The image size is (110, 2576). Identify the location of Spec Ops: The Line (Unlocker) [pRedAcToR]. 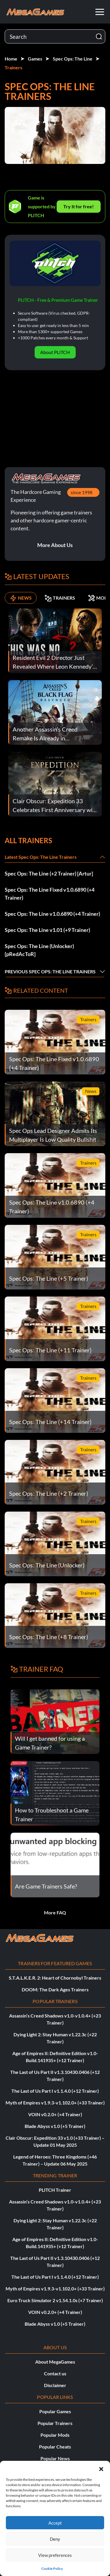
(39, 950).